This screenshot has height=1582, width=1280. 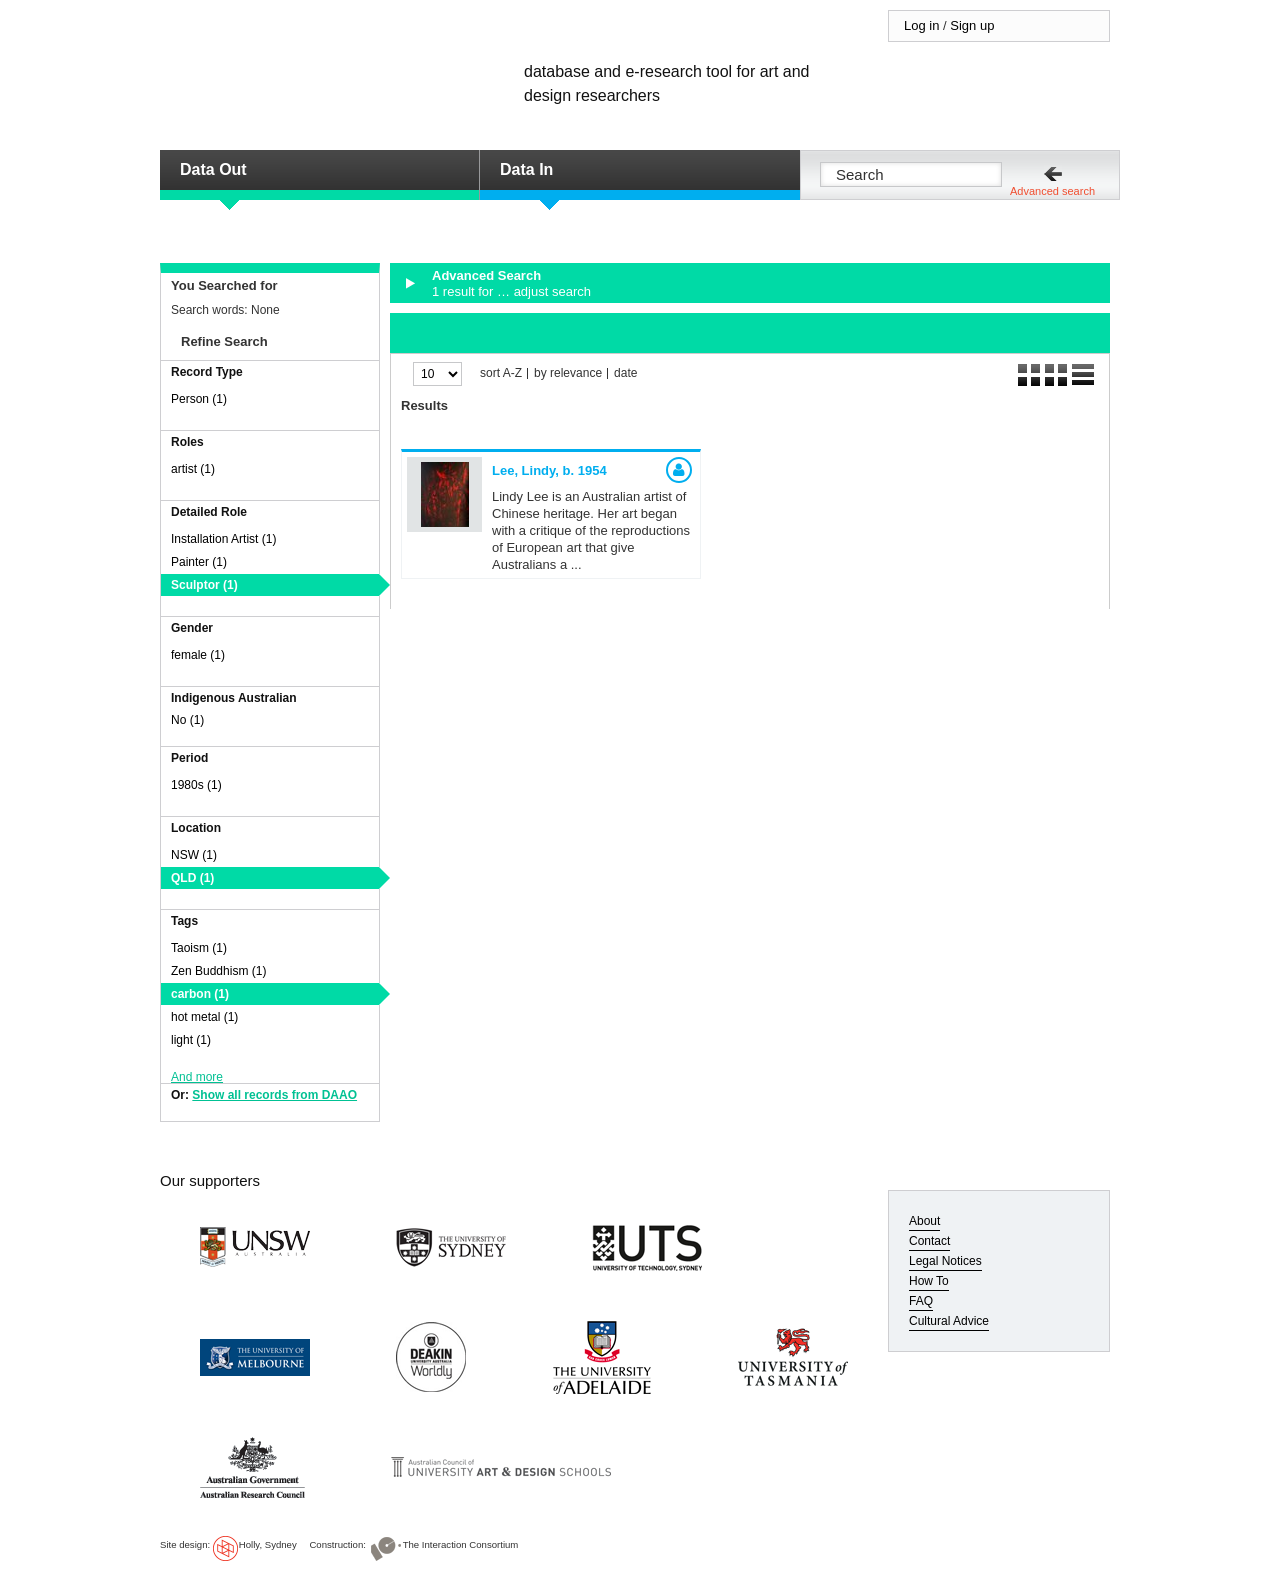 I want to click on Sign up, so click(x=972, y=25).